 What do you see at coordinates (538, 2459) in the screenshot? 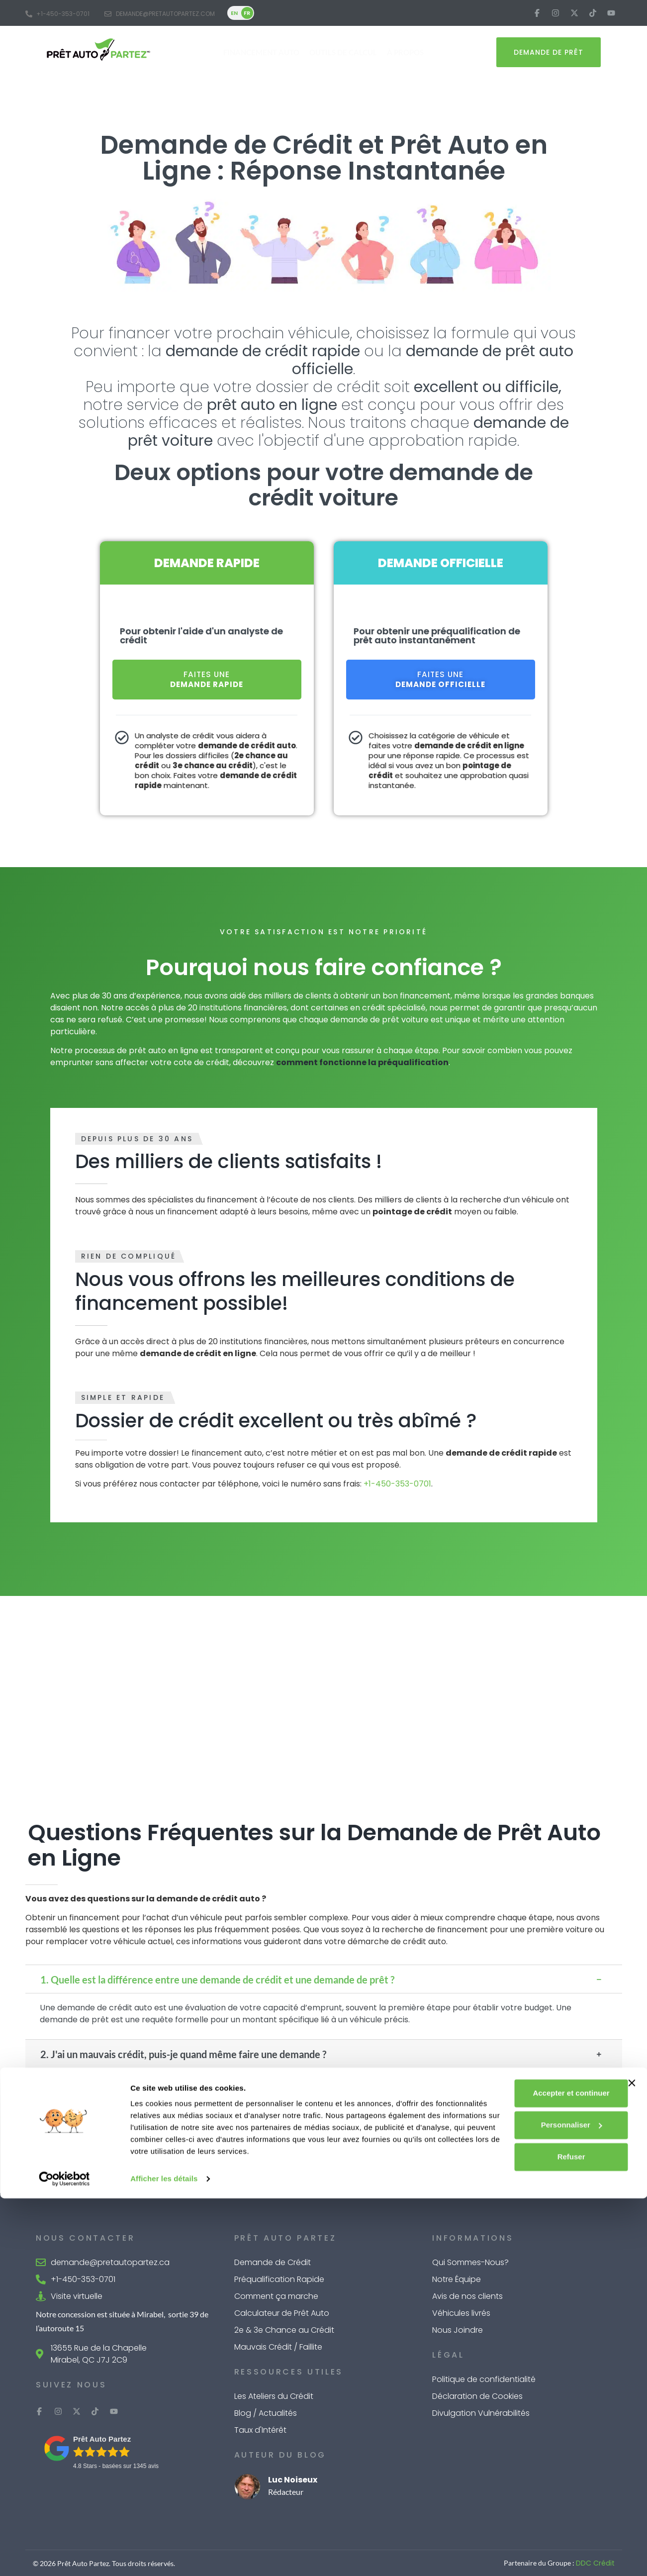
I see `Accepter et continuer` at bounding box center [538, 2459].